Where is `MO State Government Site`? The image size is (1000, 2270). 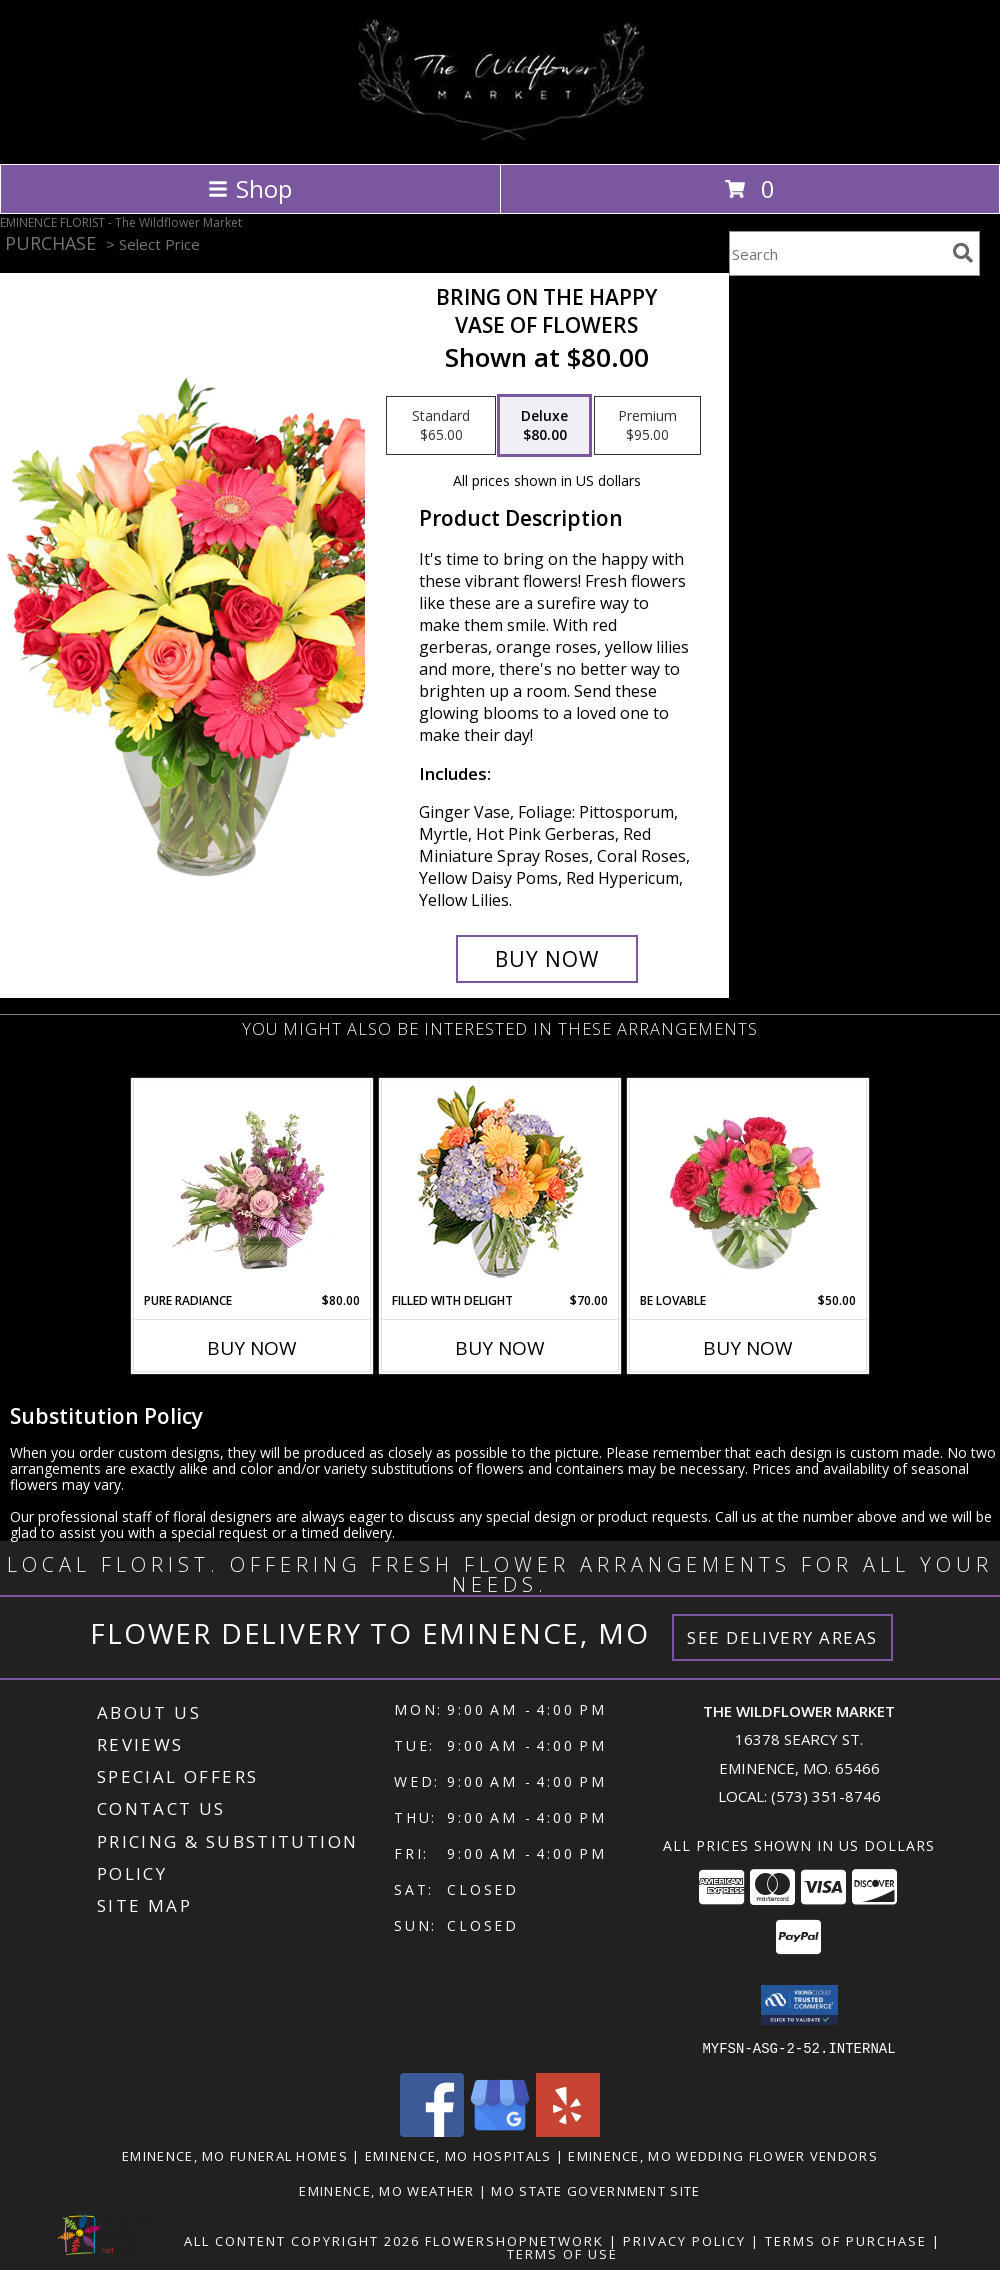 MO State Government Site is located at coordinates (595, 2190).